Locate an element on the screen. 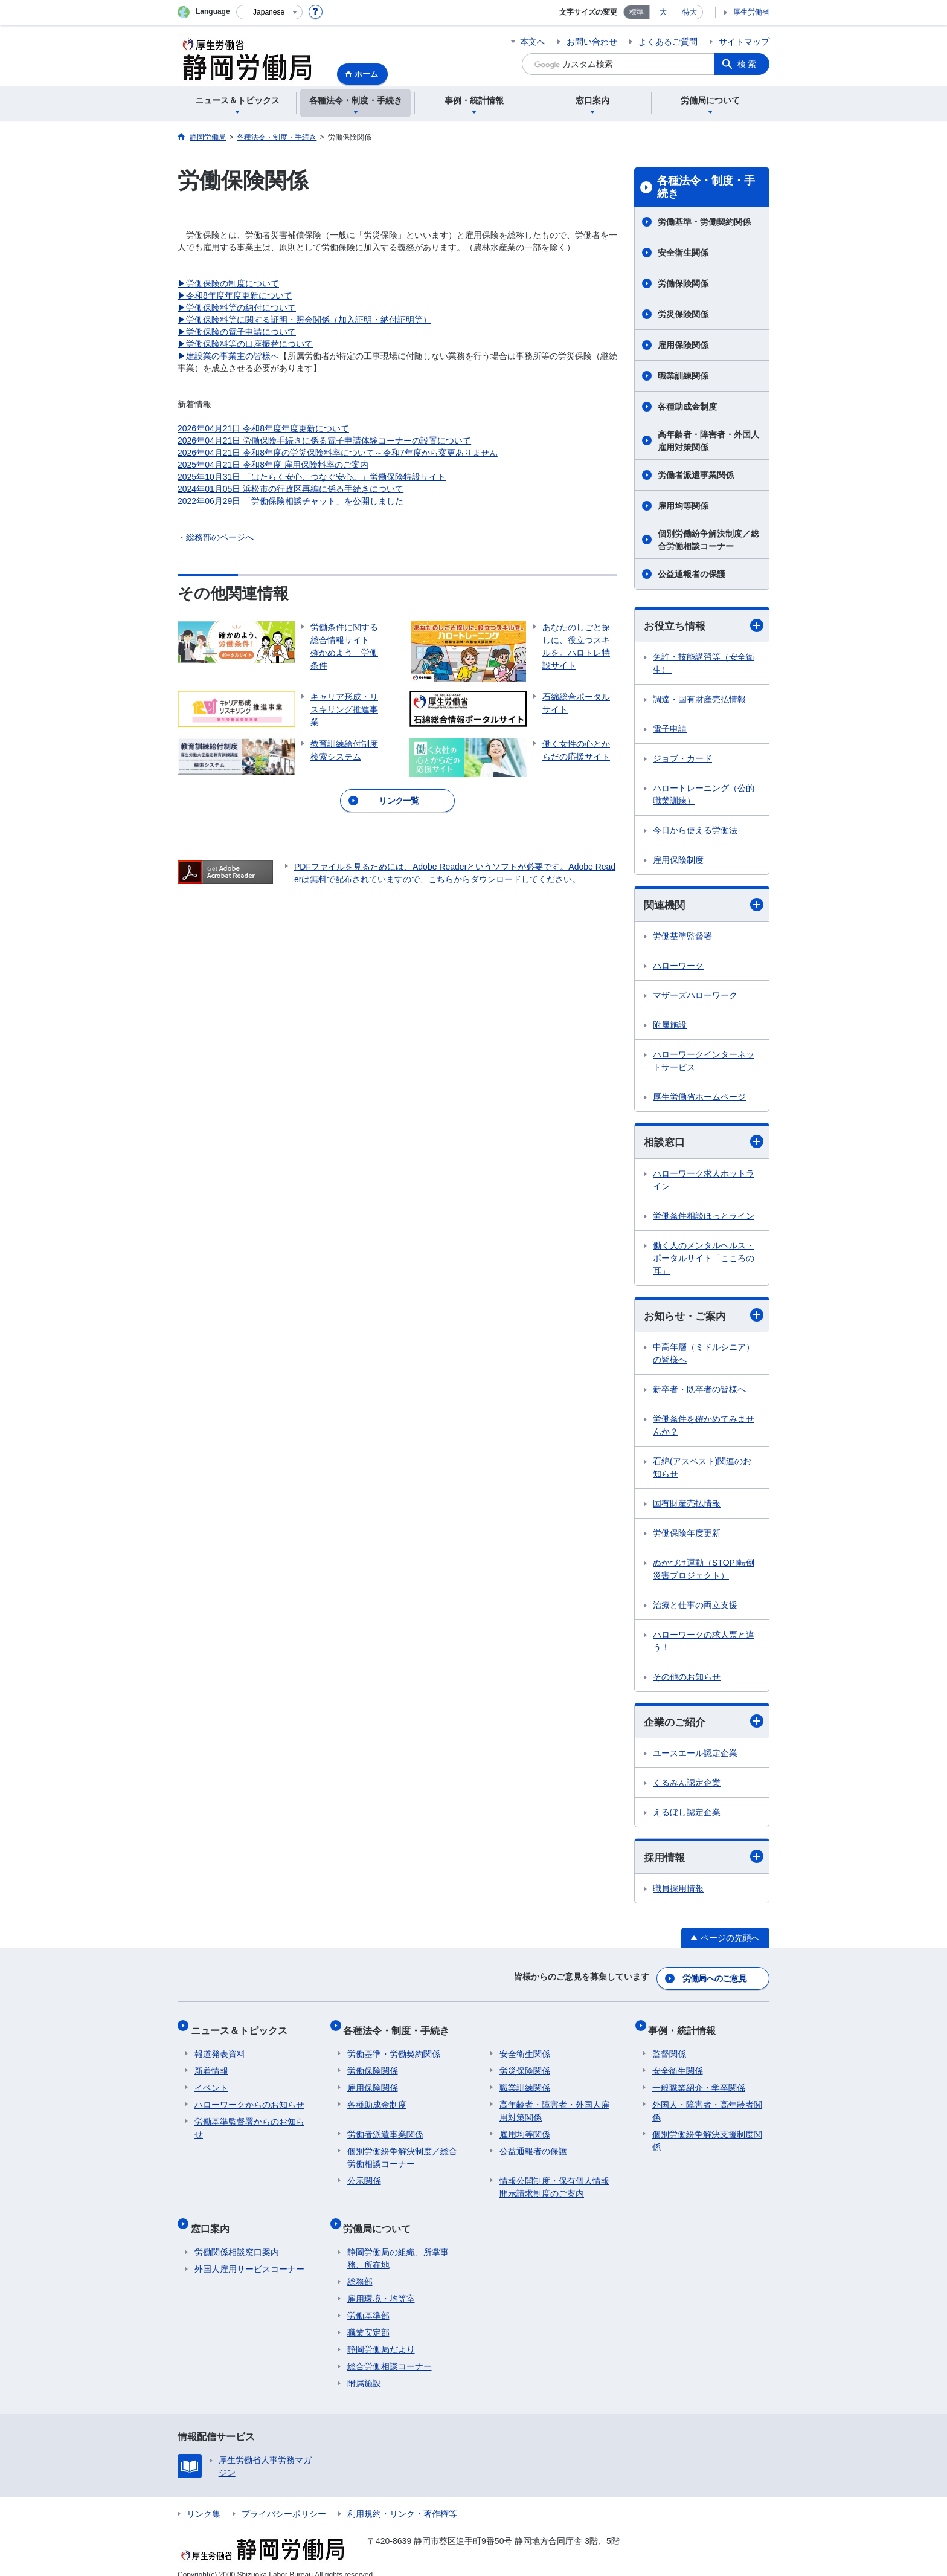 The height and width of the screenshot is (2576, 947). ぬかづけ運動（STOP!転倒災害プロジェクト） is located at coordinates (703, 1572).